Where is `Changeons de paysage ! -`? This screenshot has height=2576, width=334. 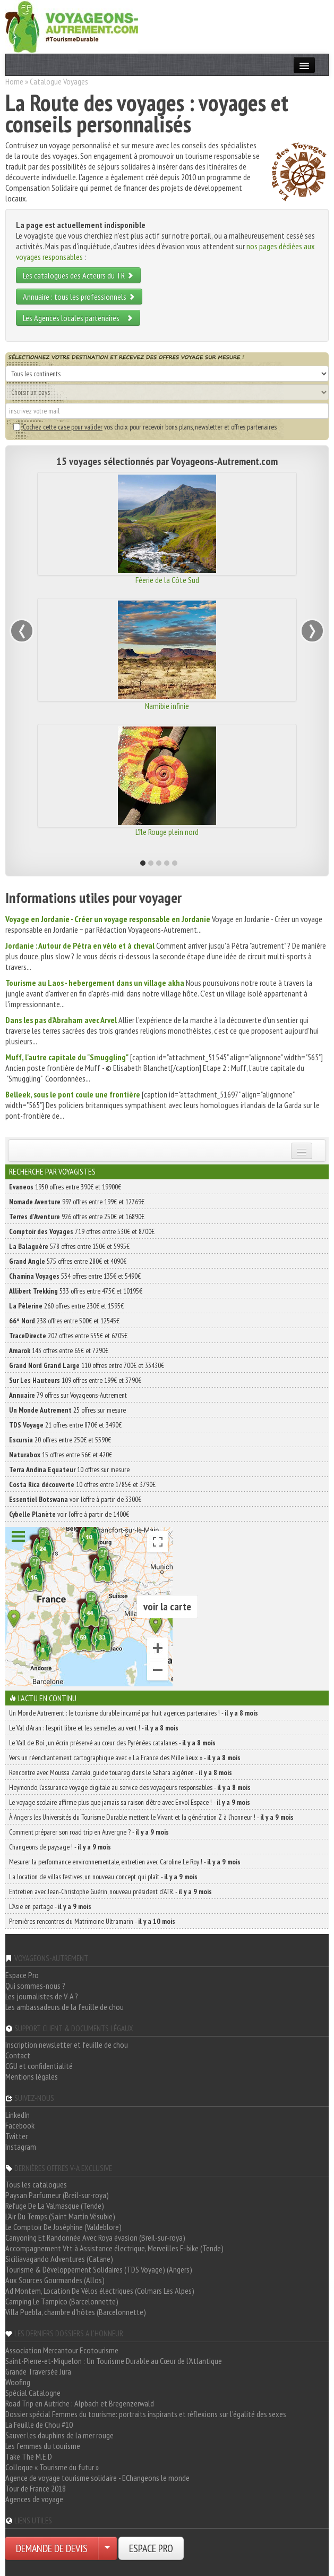 Changeons de paysage ! - is located at coordinates (60, 1847).